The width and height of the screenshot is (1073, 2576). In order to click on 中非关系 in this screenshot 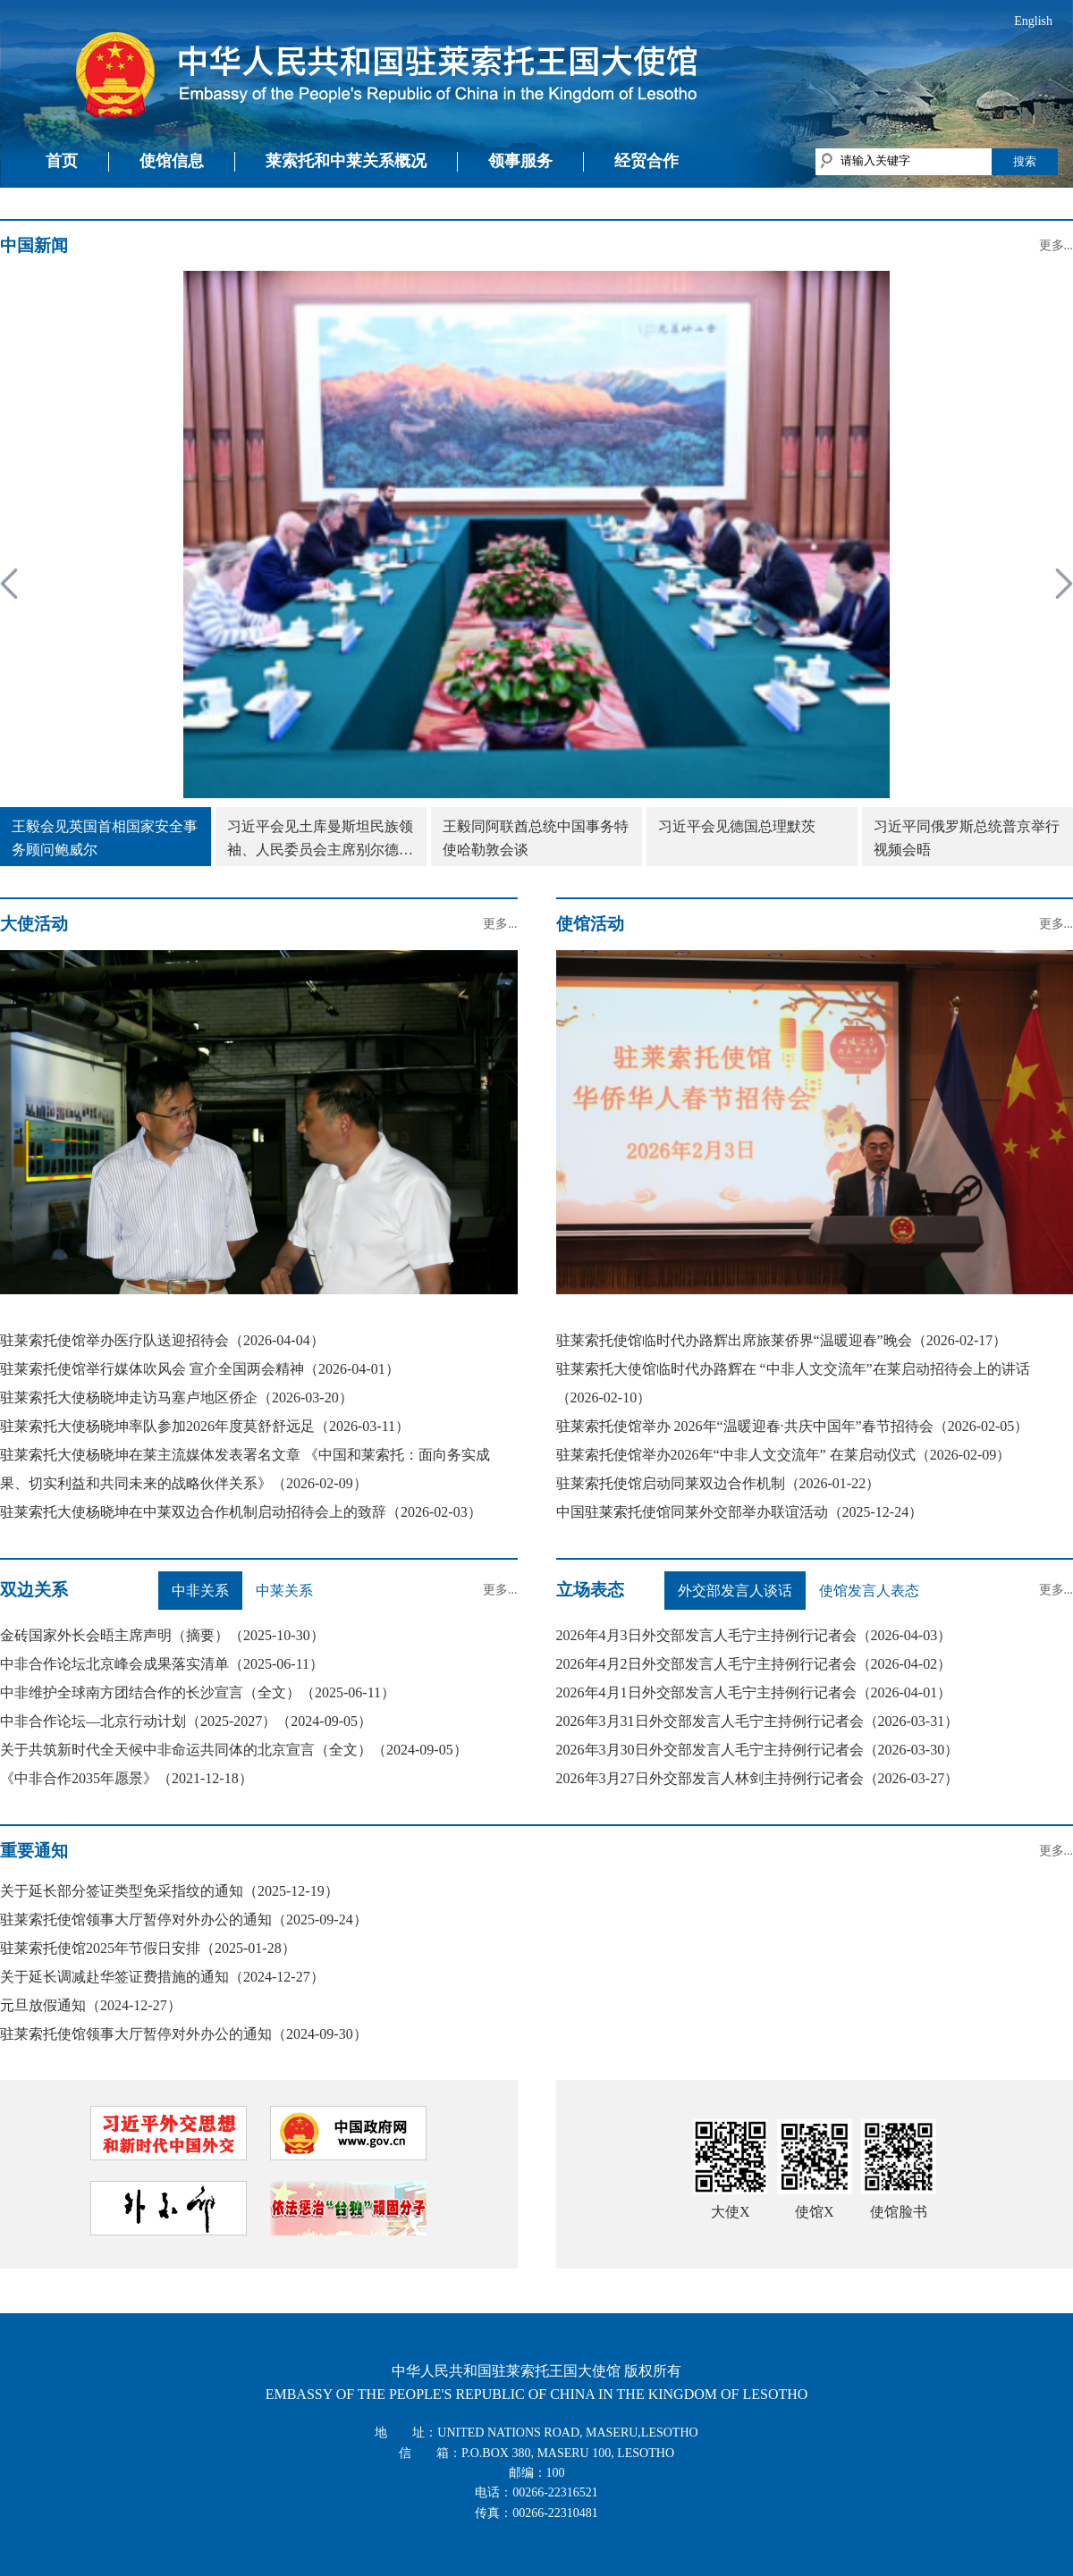, I will do `click(200, 1590)`.